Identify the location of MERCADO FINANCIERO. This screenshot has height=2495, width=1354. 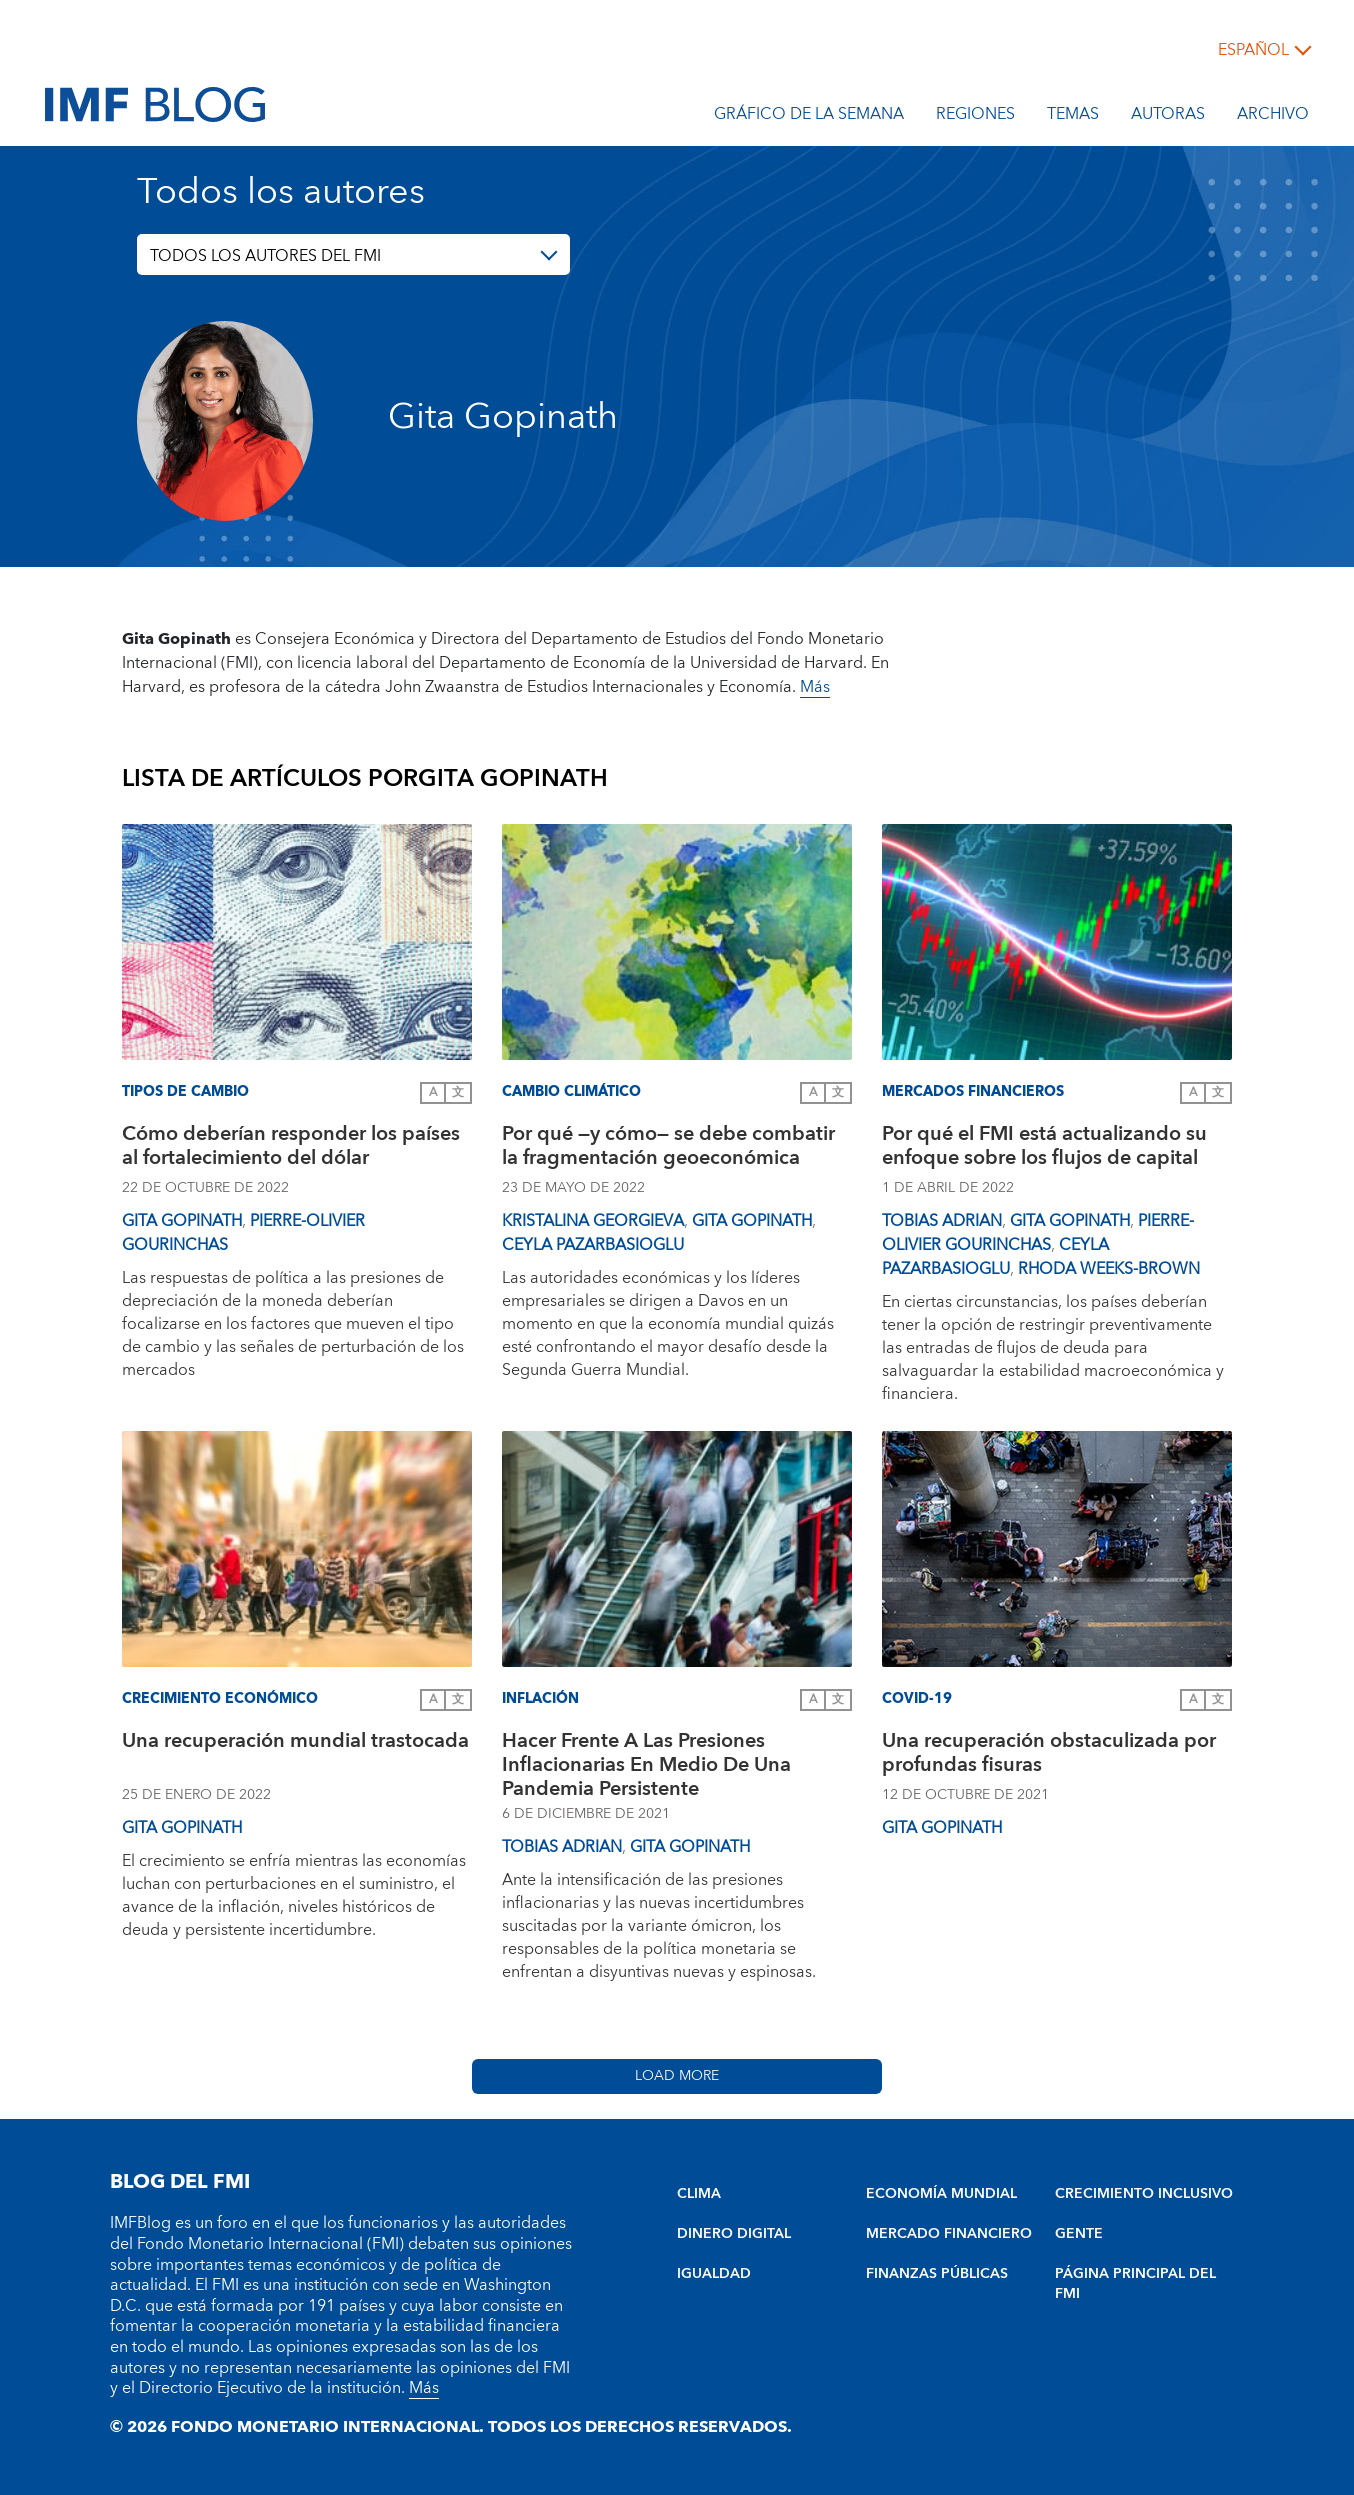
(949, 2234).